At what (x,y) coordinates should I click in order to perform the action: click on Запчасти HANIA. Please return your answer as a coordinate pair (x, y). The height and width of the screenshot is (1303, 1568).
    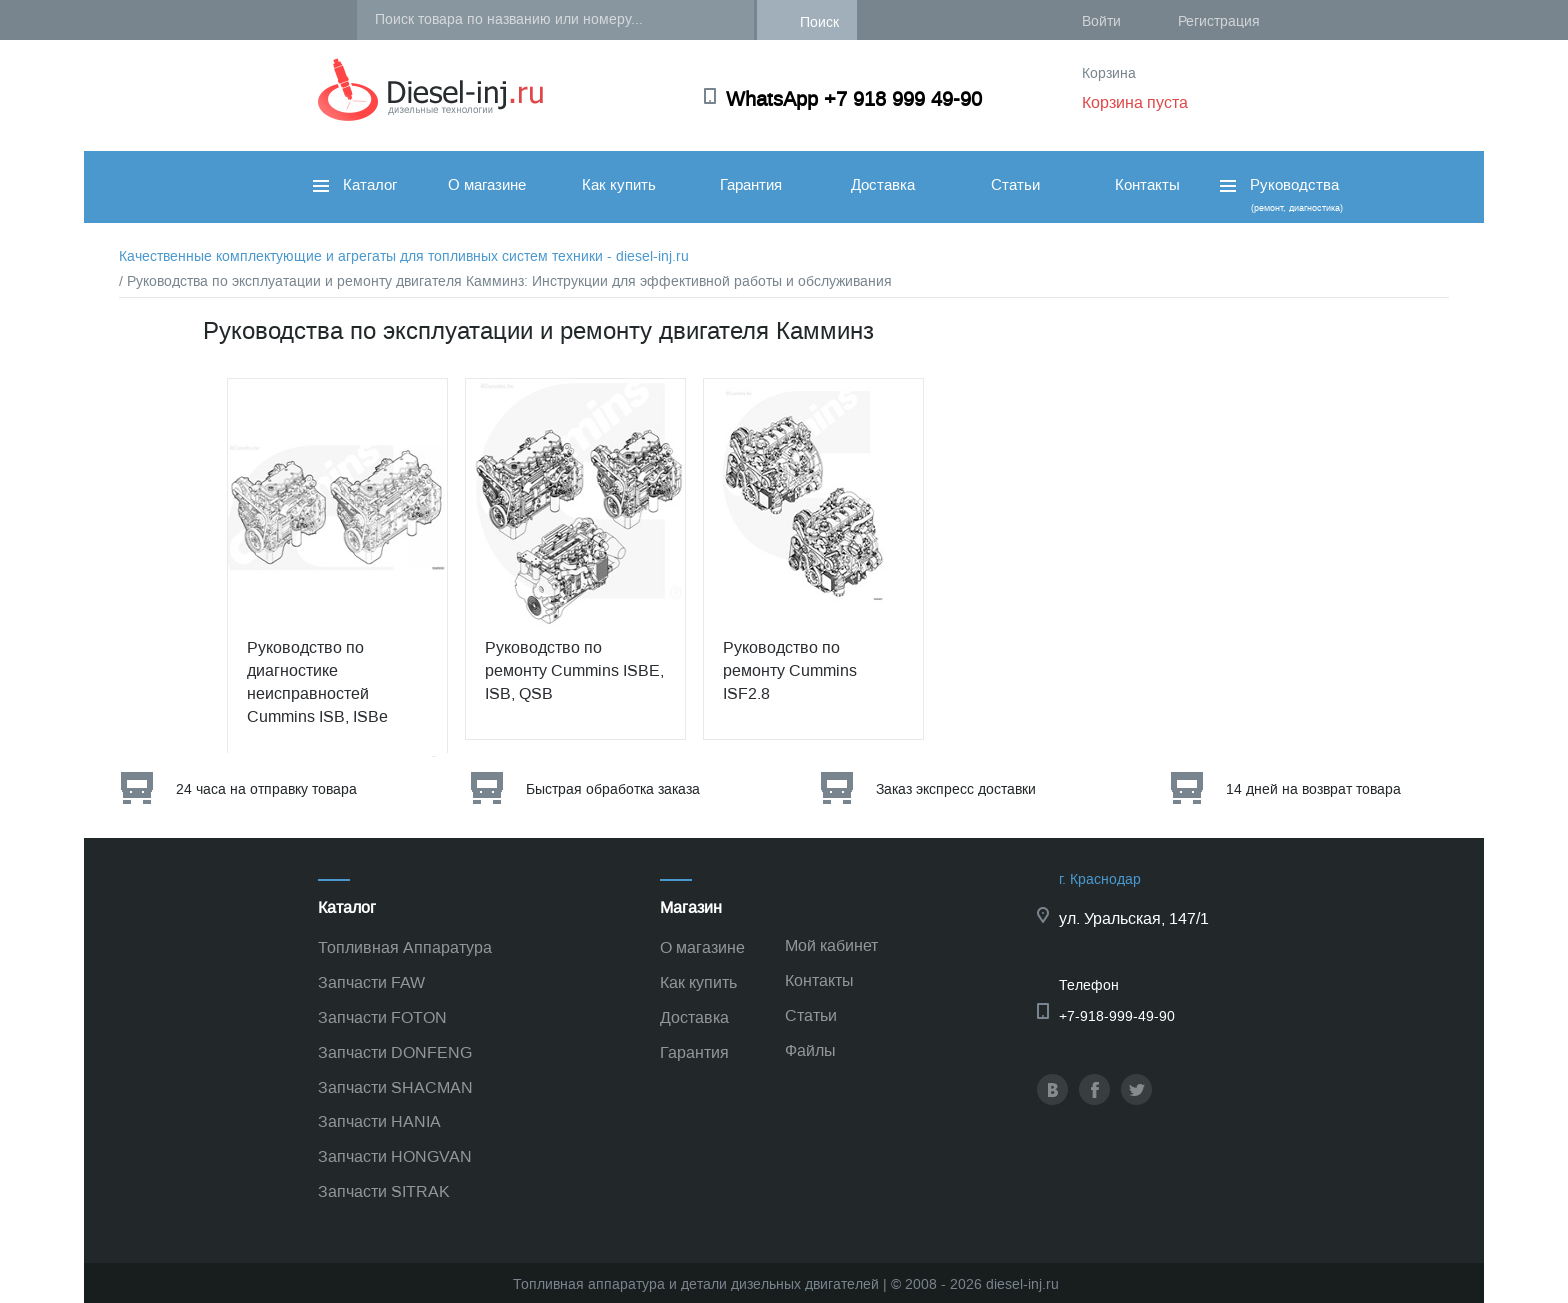
    Looking at the image, I should click on (379, 1121).